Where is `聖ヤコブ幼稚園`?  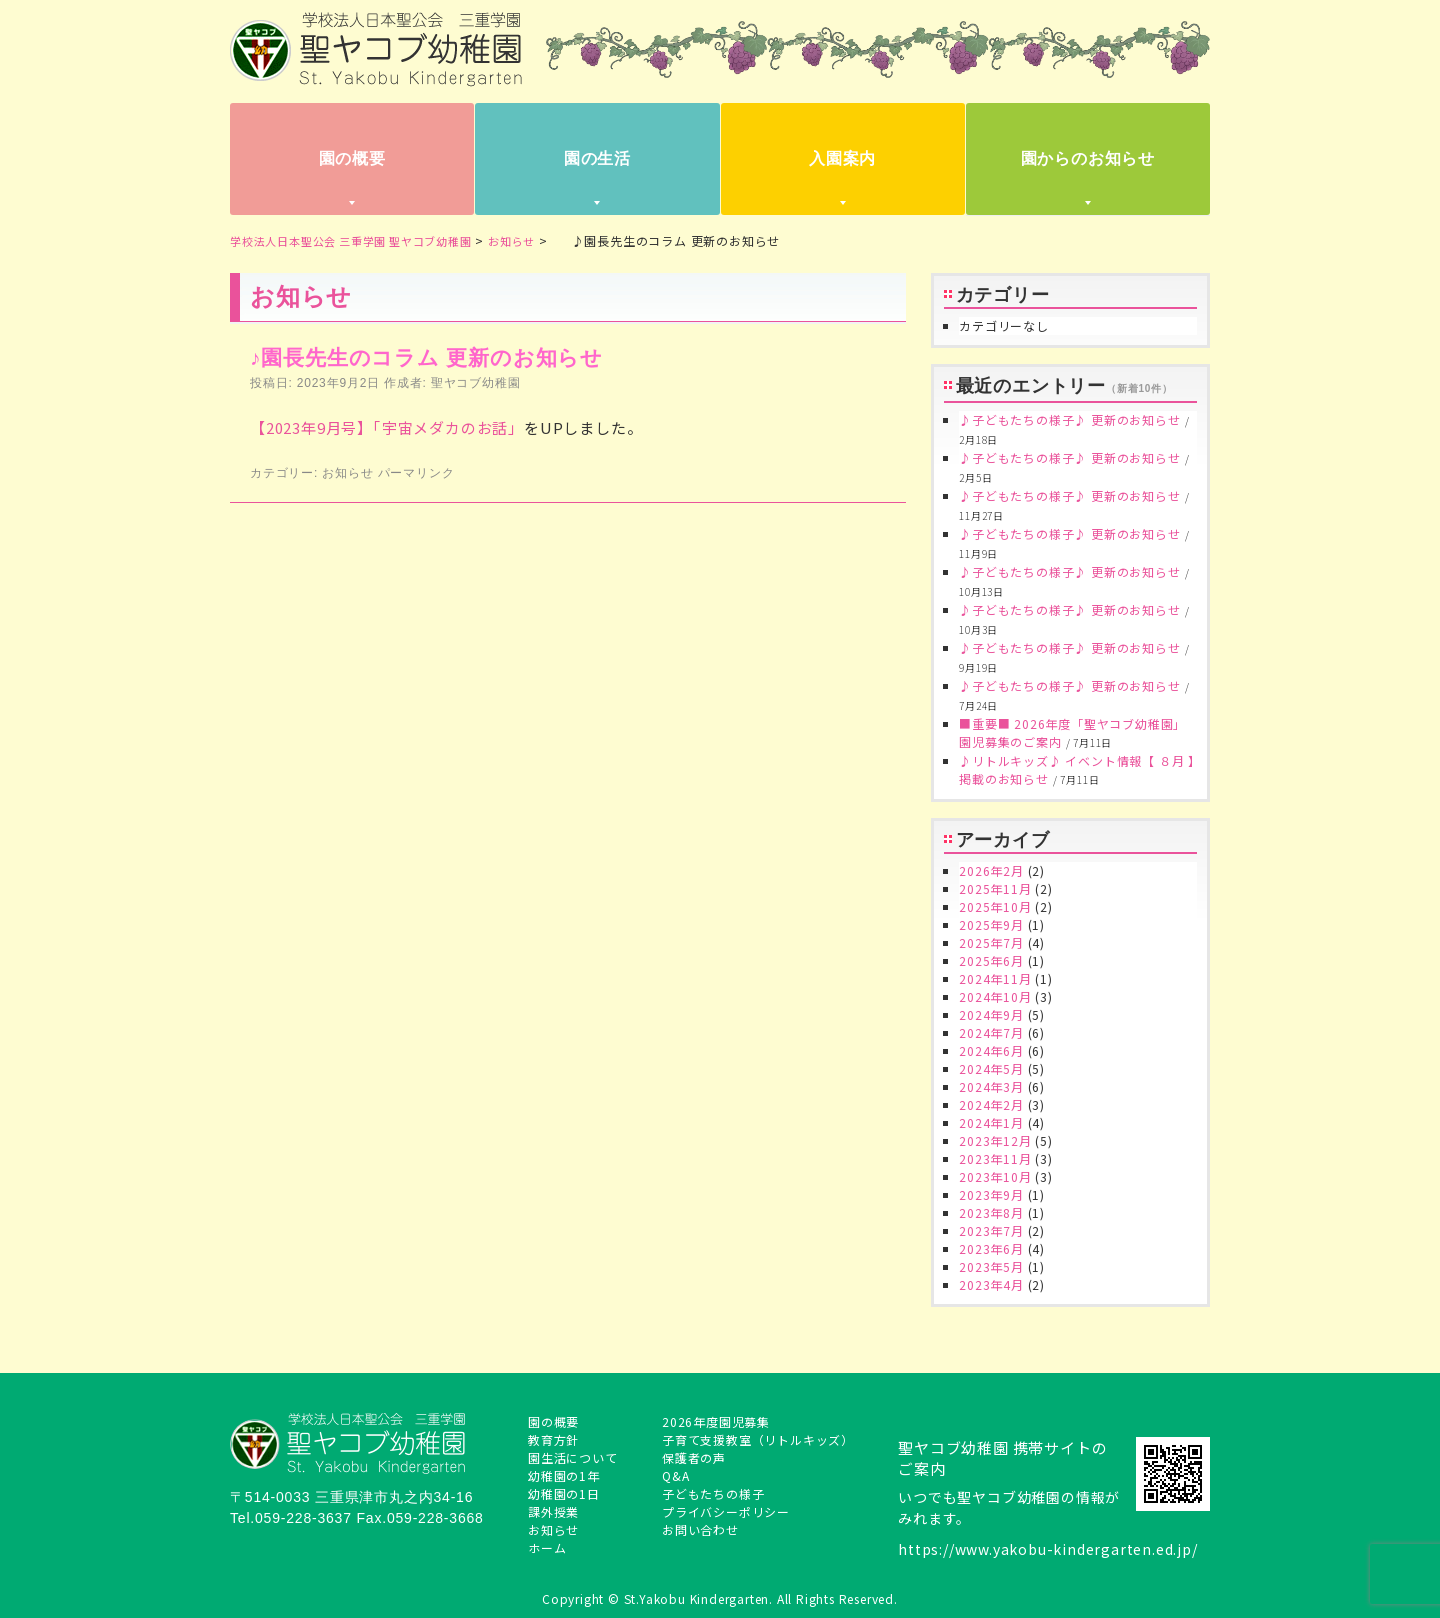
聖ヤコブ幼稚園 is located at coordinates (476, 383).